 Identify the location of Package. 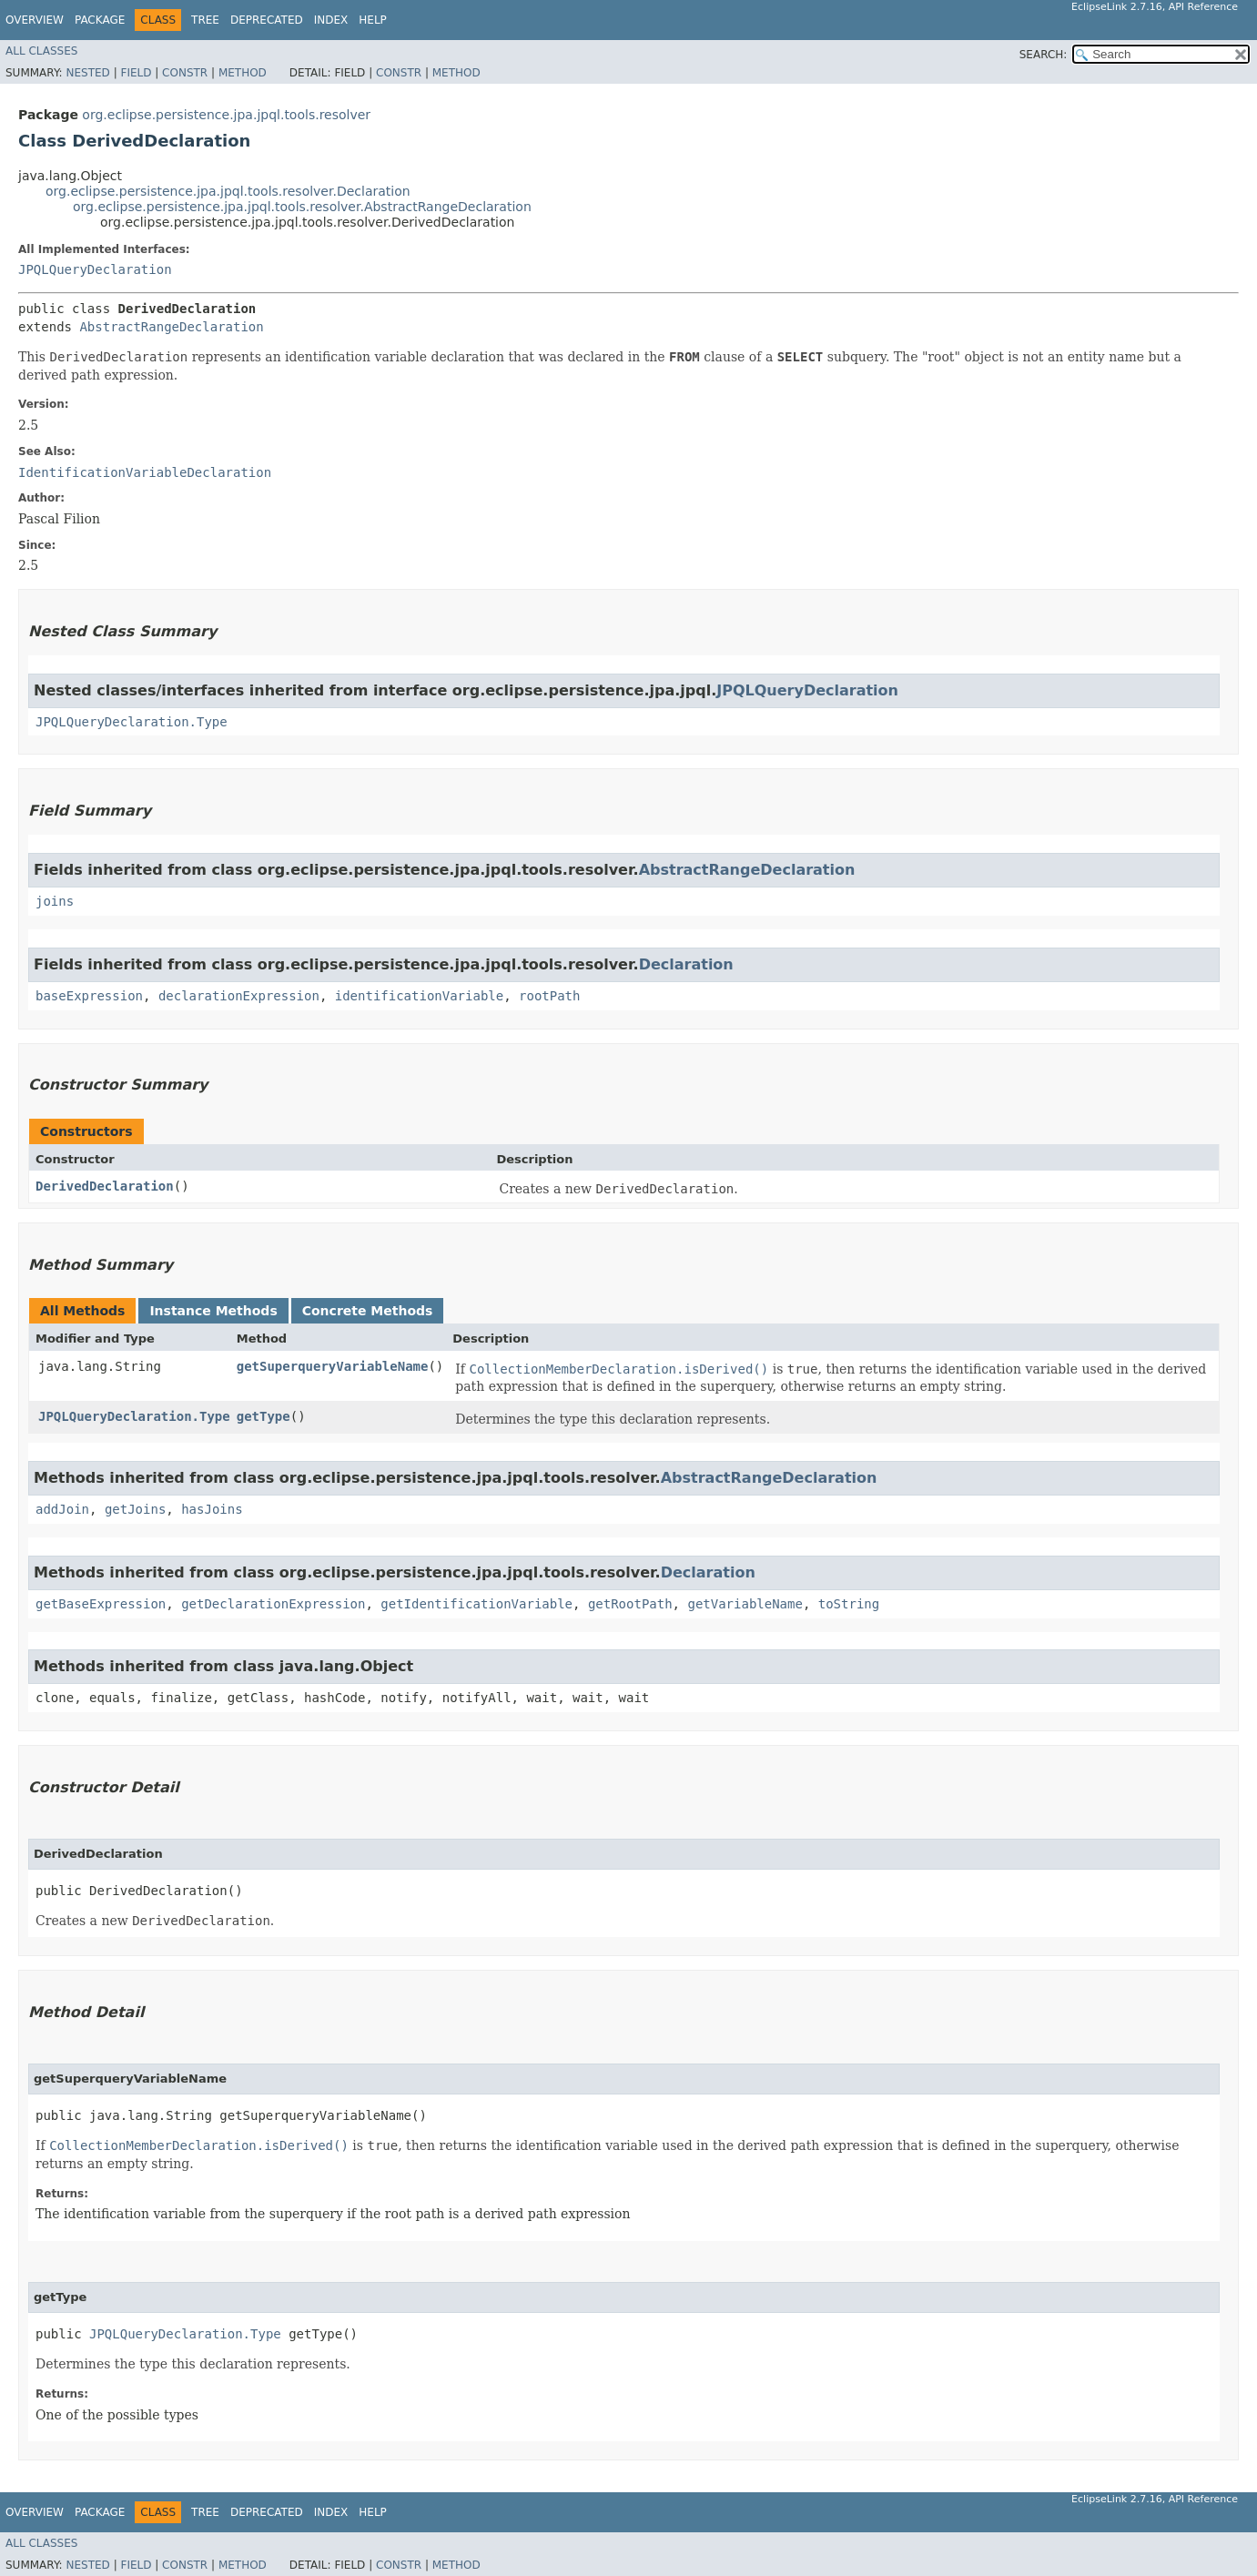
(100, 20).